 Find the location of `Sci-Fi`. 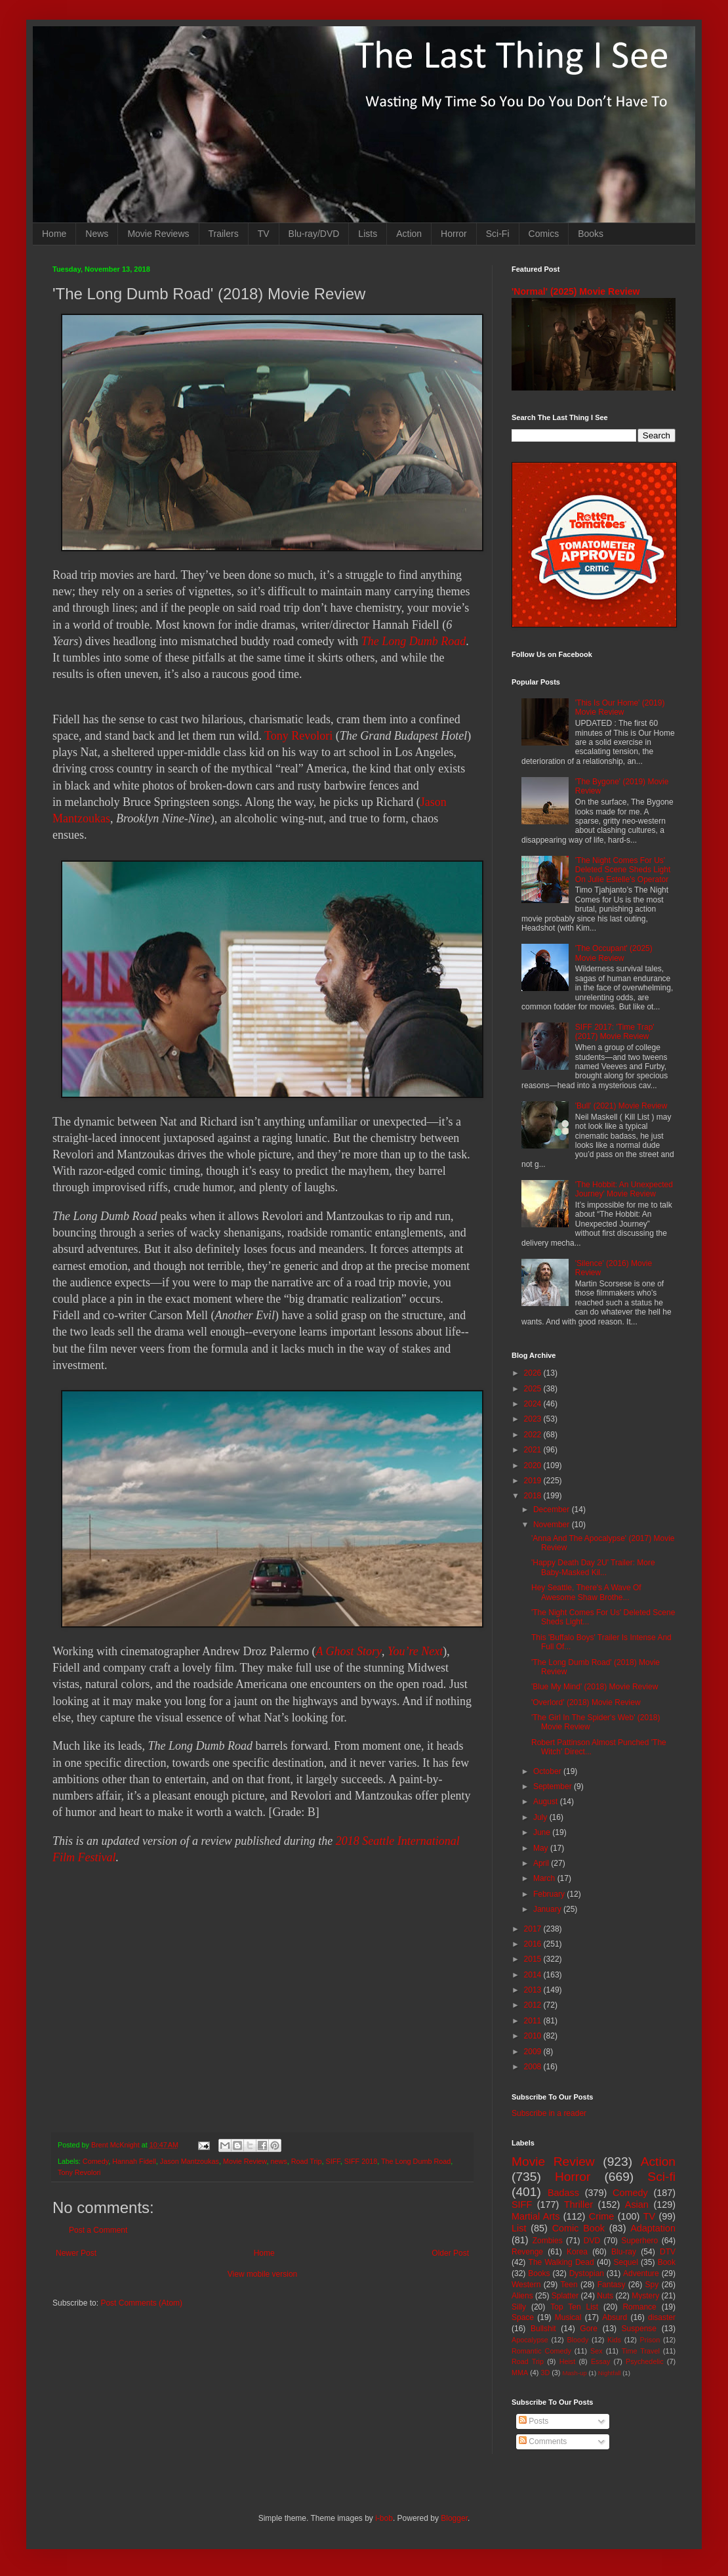

Sci-Fi is located at coordinates (498, 233).